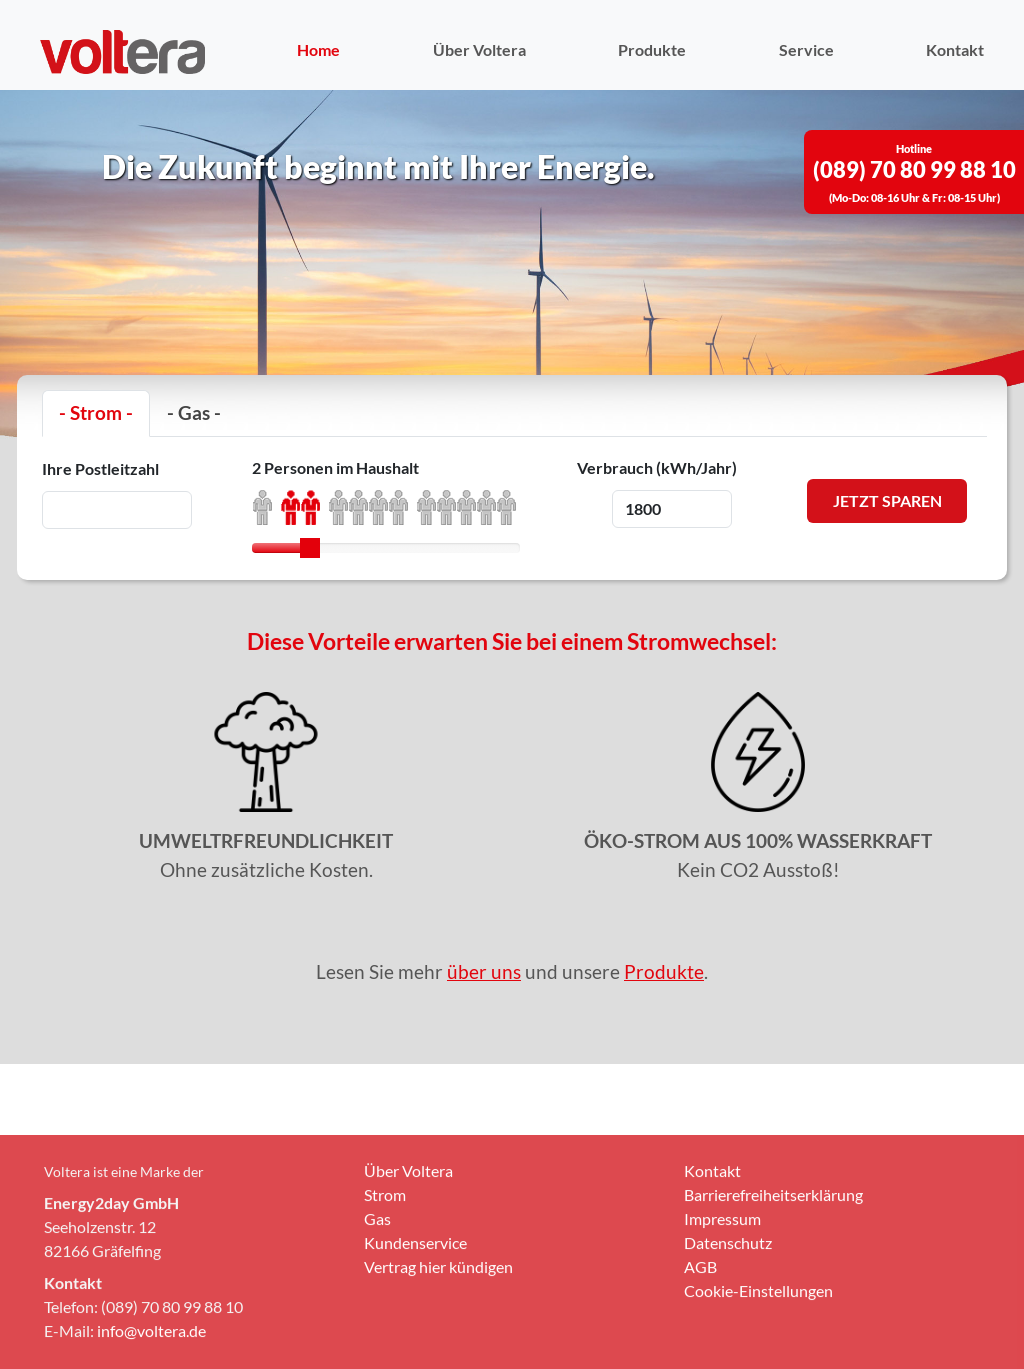 This screenshot has width=1024, height=1369. I want to click on - Gas -, so click(194, 412).